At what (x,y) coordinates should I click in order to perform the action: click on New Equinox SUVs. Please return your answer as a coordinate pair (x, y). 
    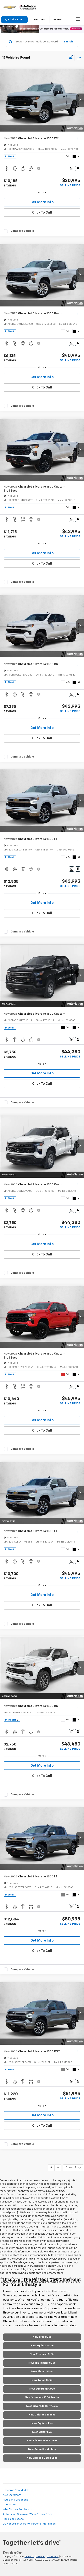
    Looking at the image, I should click on (42, 2345).